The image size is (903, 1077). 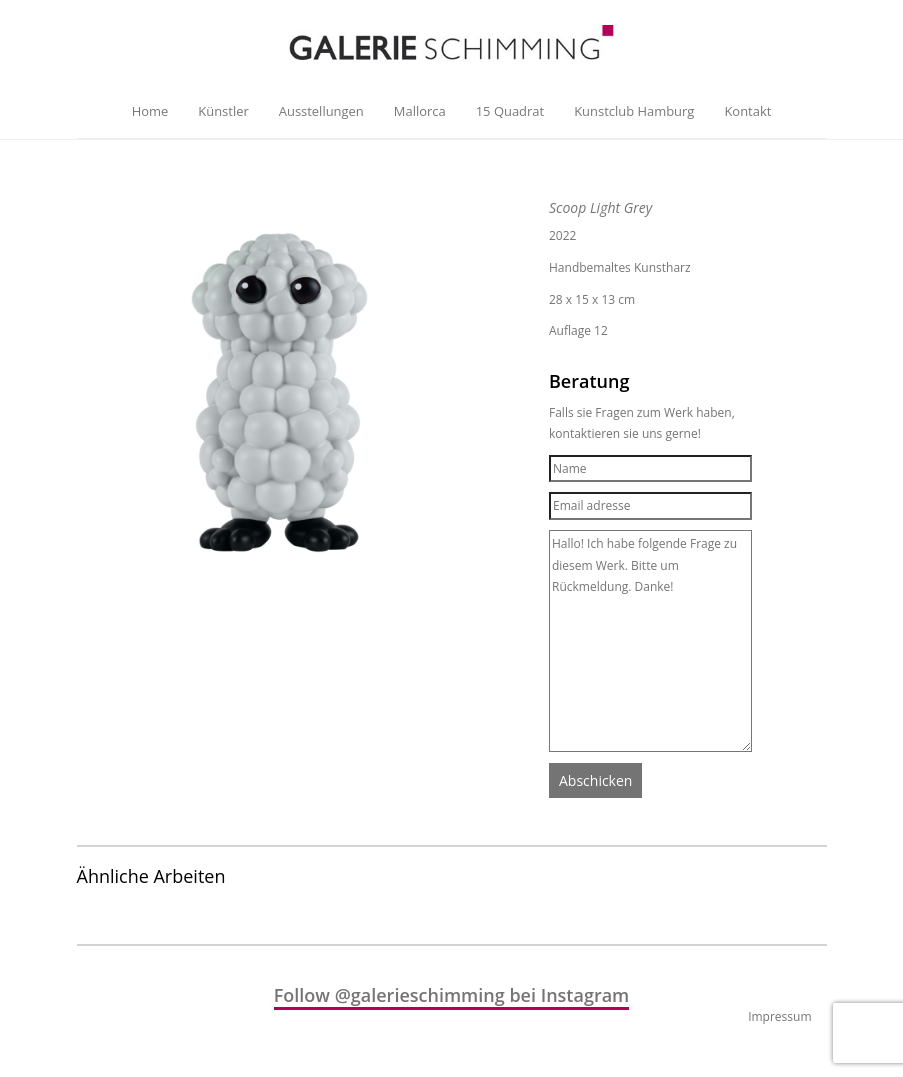 I want to click on Künstler, so click(x=223, y=111).